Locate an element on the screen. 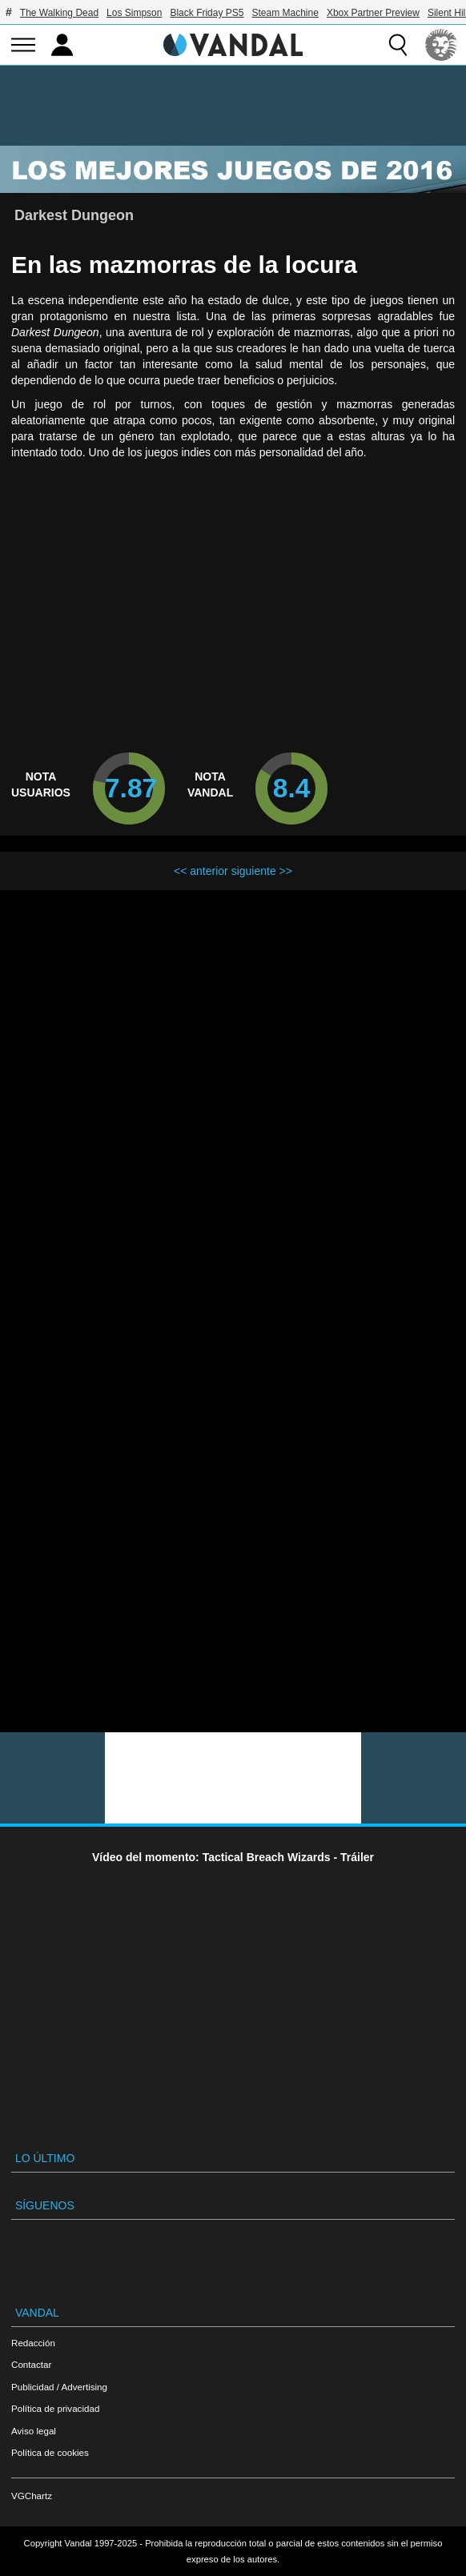  Publicidad / Advertising is located at coordinates (59, 2386).